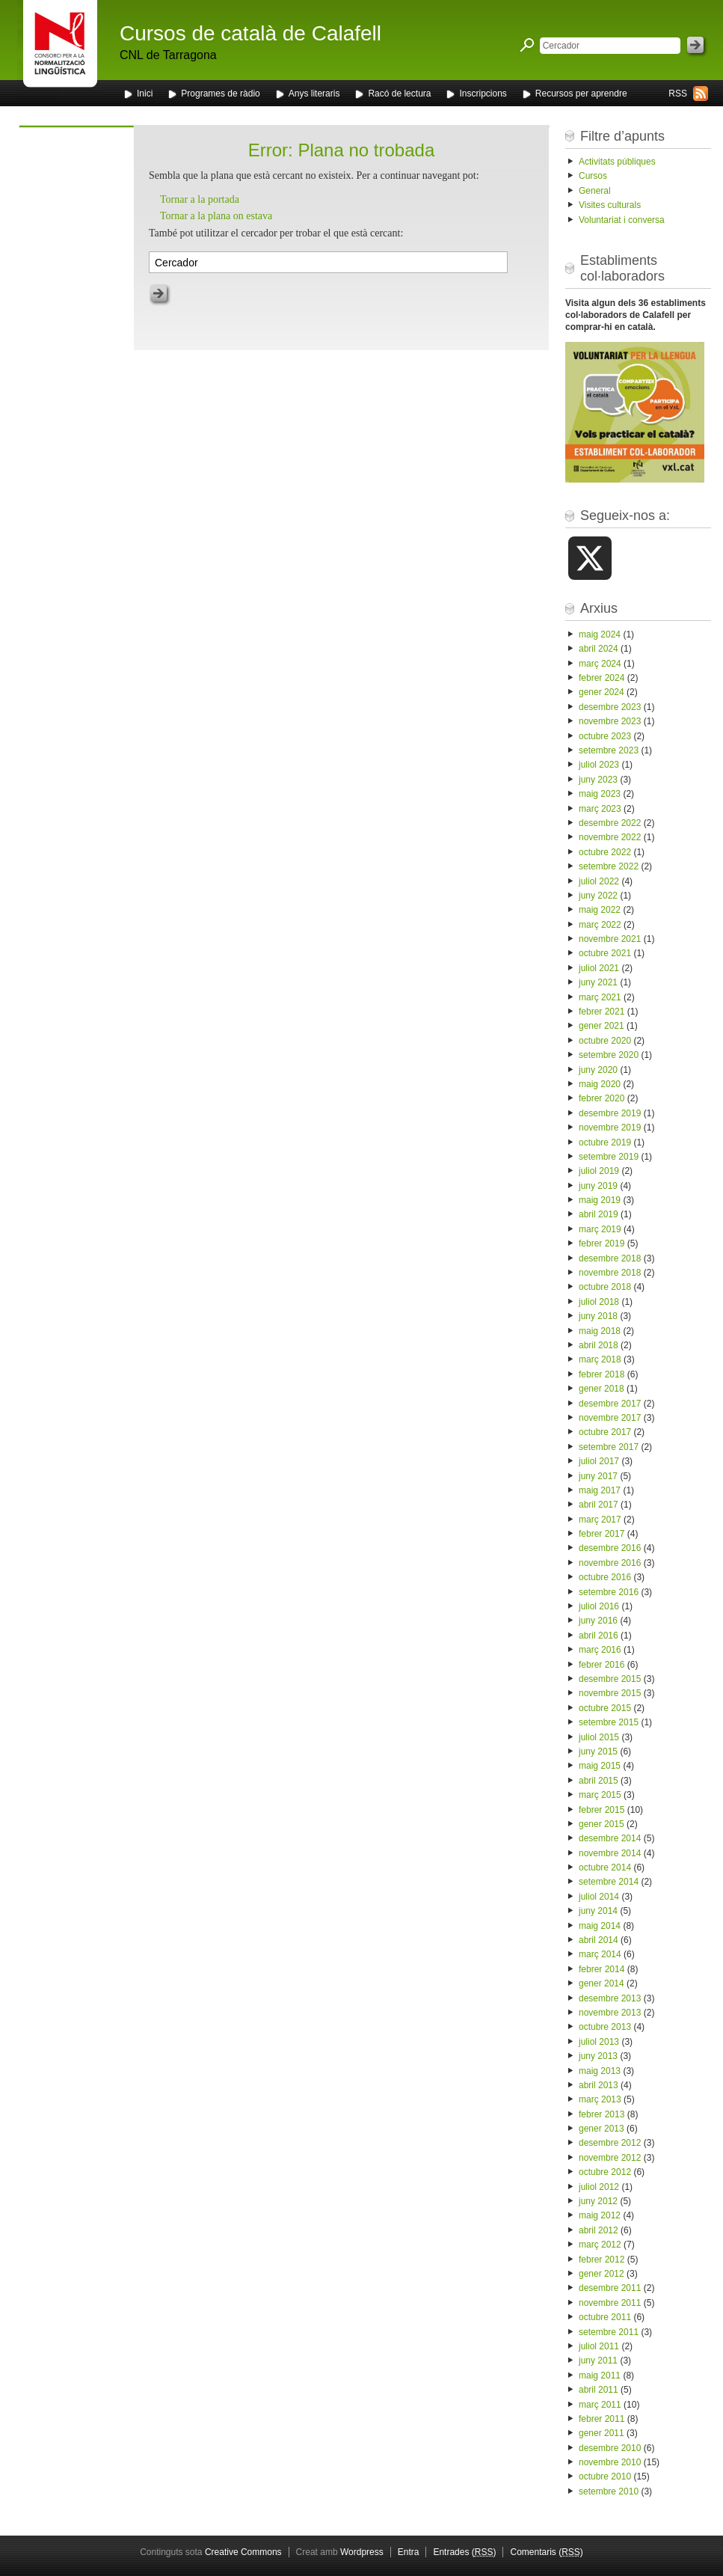 The width and height of the screenshot is (723, 2576). What do you see at coordinates (610, 837) in the screenshot?
I see `novembre 2022` at bounding box center [610, 837].